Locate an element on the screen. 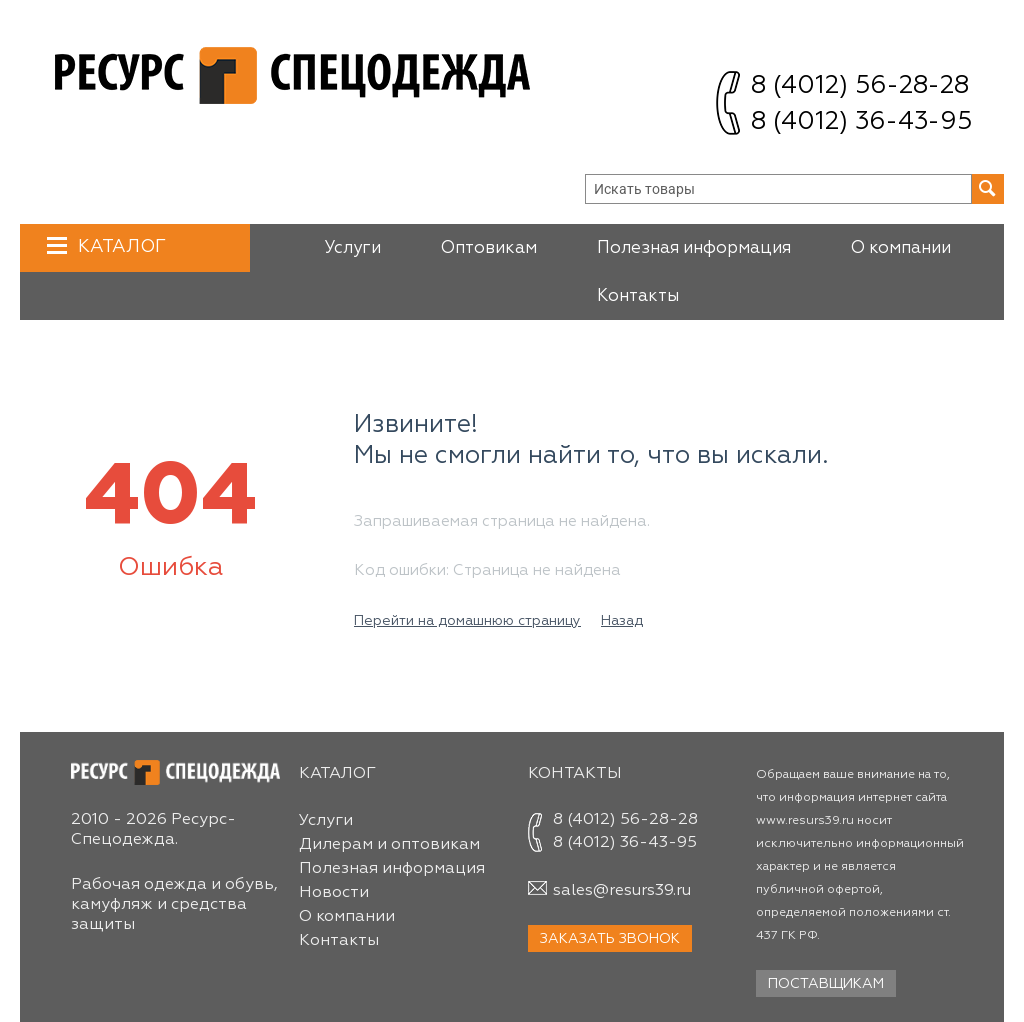  Назад is located at coordinates (622, 621).